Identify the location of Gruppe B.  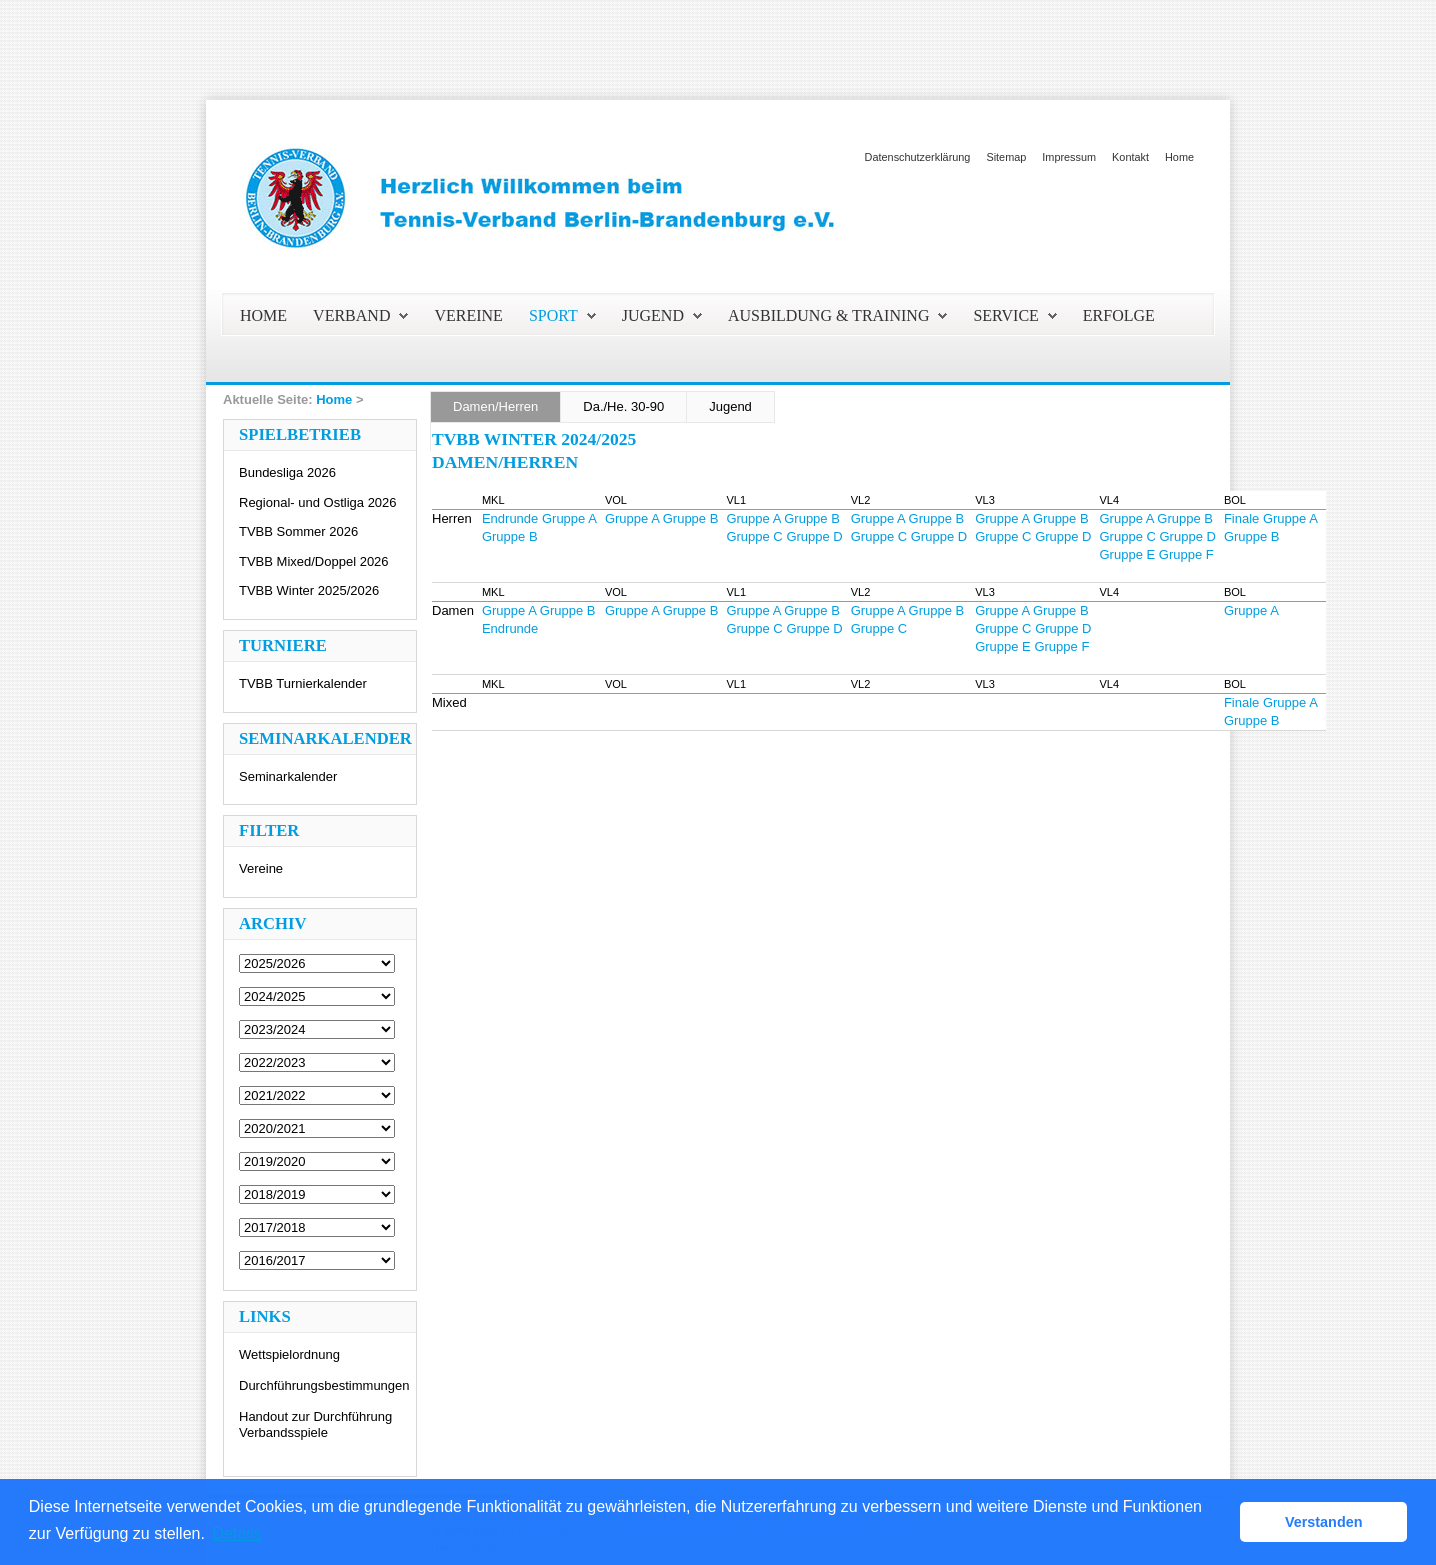
(510, 536).